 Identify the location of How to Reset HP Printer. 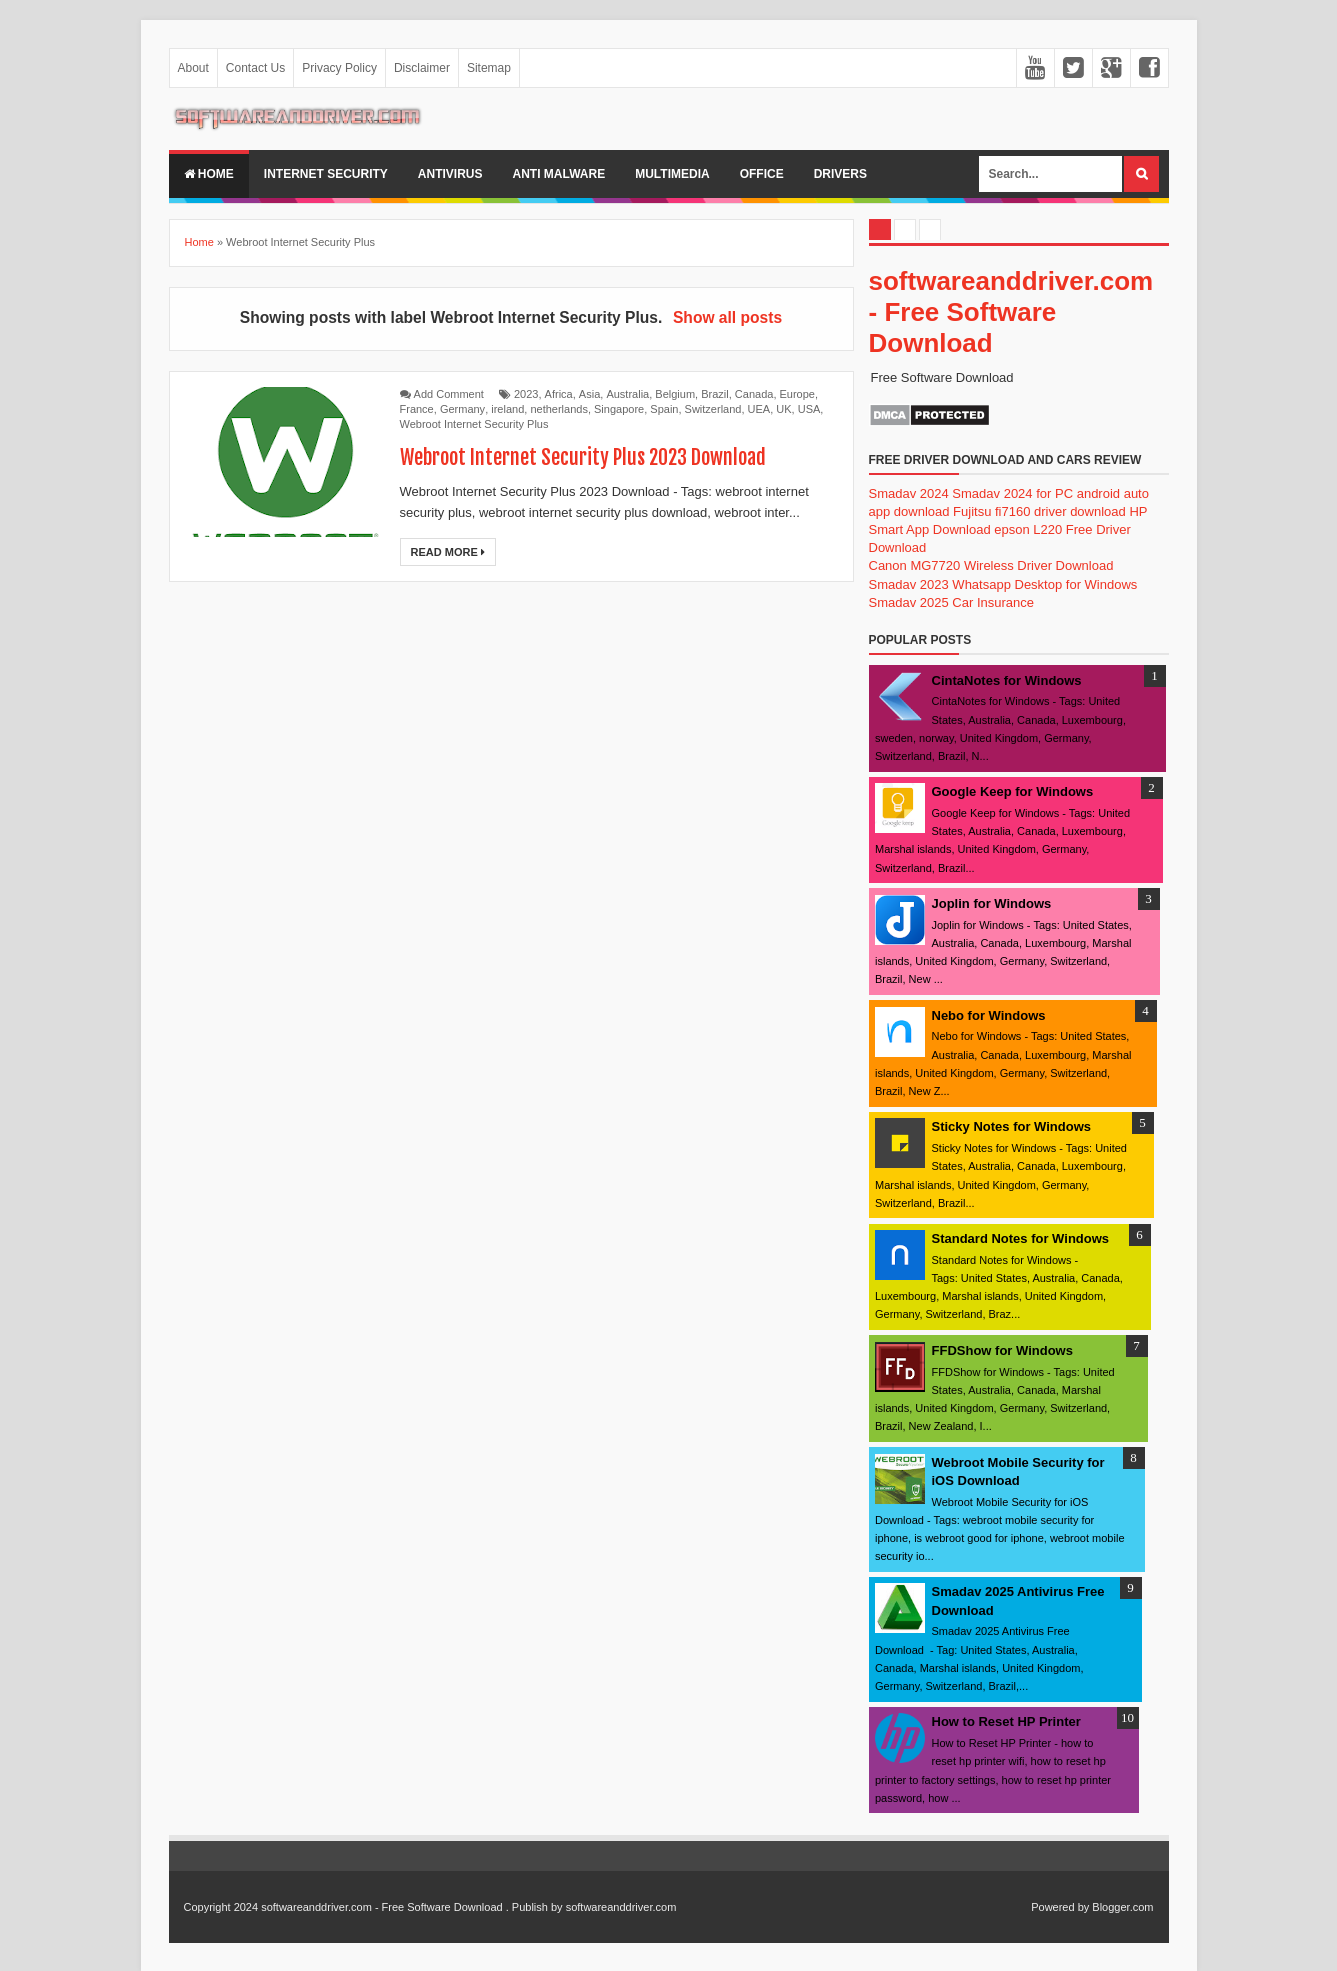
(1006, 1721).